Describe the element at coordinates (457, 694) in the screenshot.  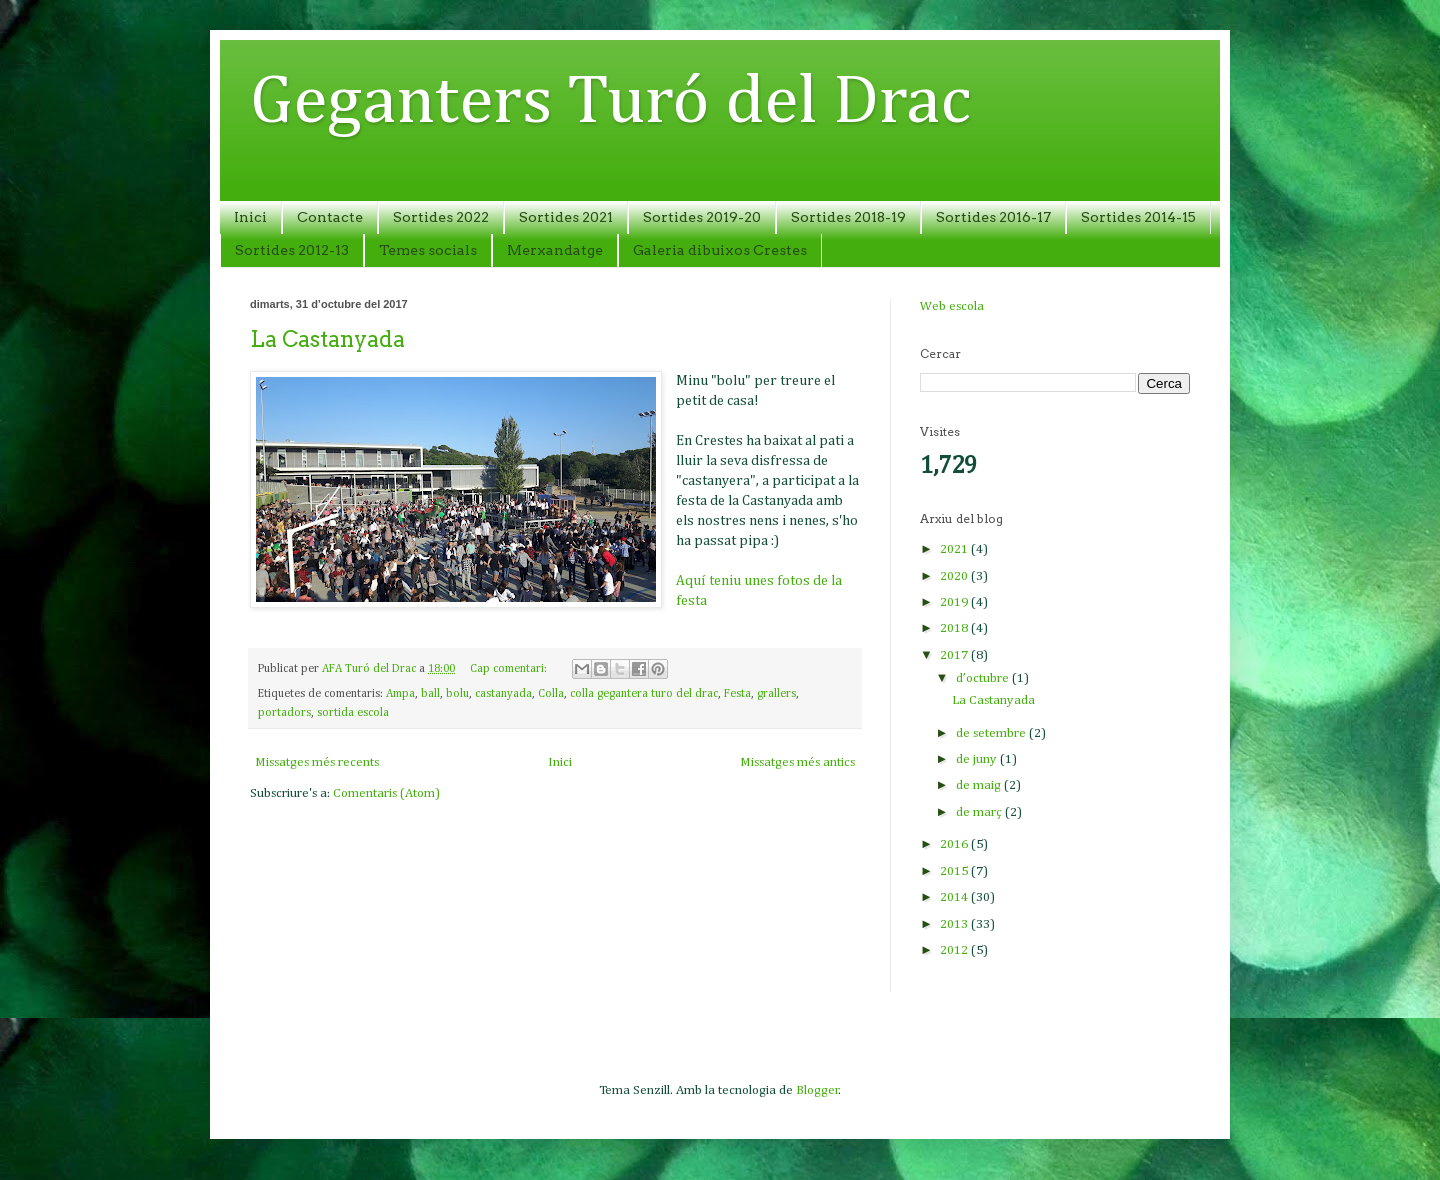
I see `bolu` at that location.